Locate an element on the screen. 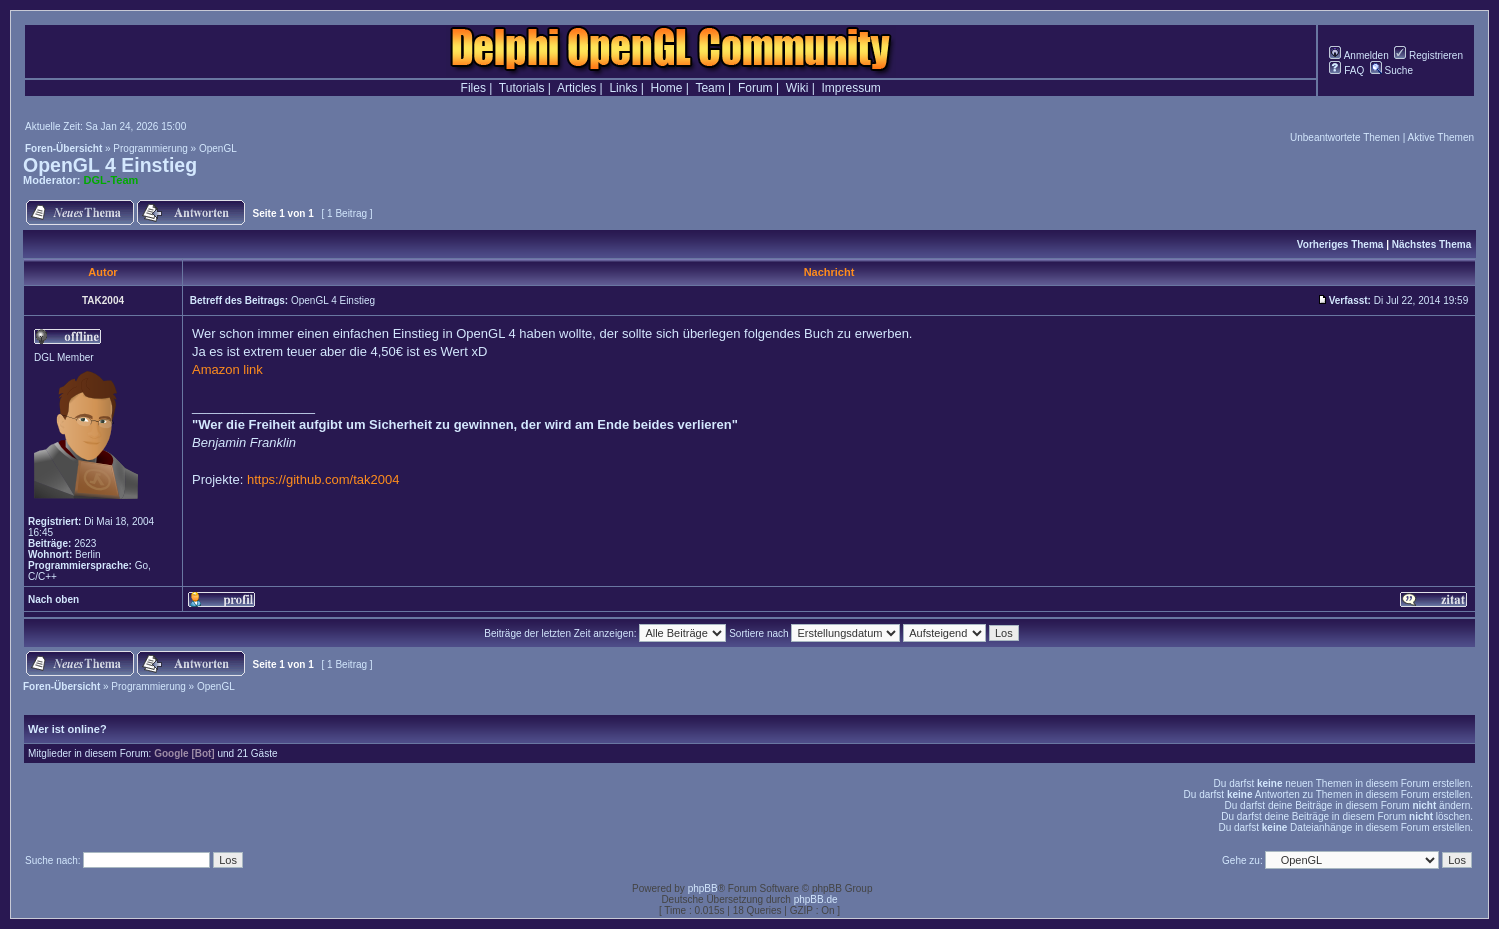  OpenGL is located at coordinates (218, 148).